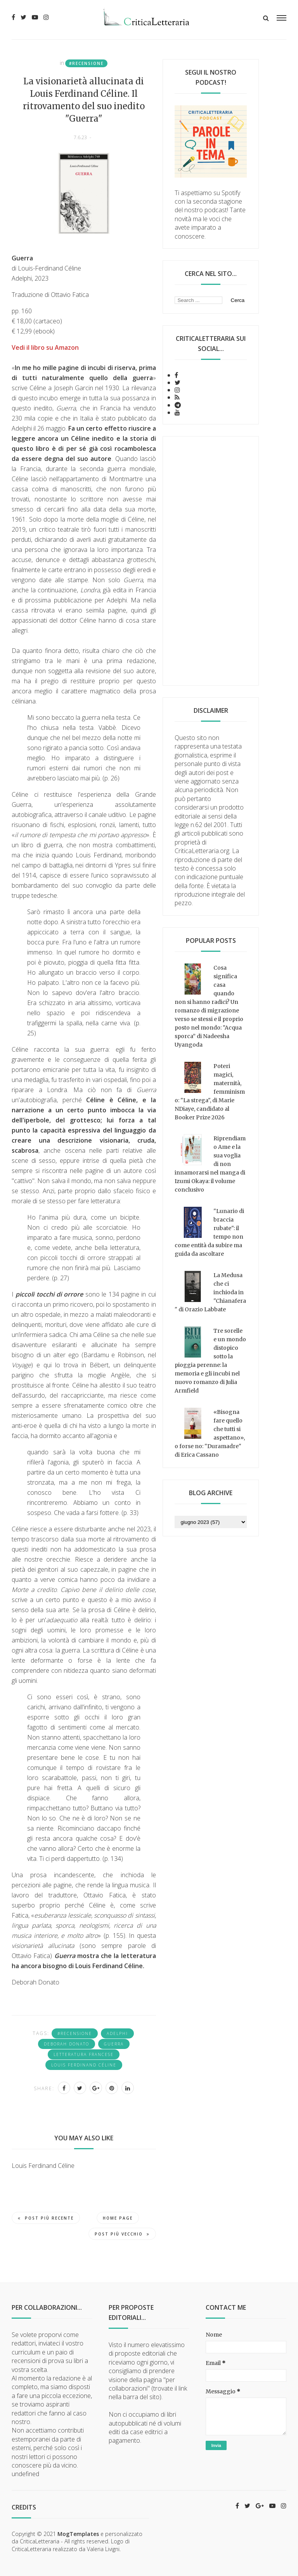  Describe the element at coordinates (211, 560) in the screenshot. I see `[Advertisement]` at that location.